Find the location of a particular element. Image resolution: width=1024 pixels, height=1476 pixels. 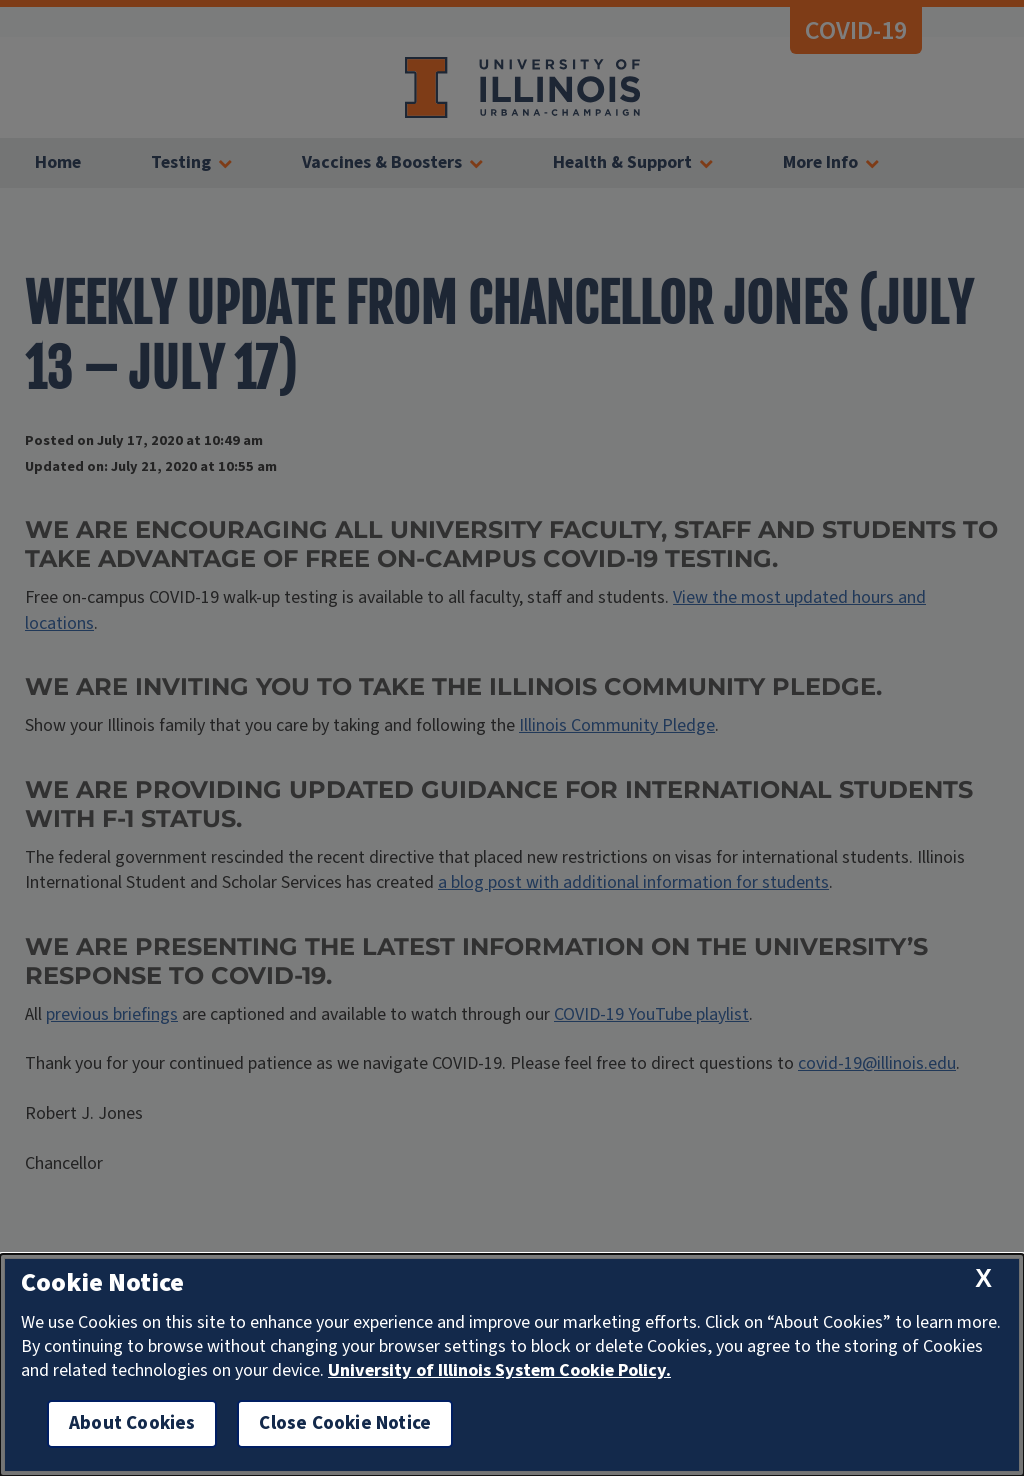

Close Cookie Notice [close cookie notice] is located at coordinates (345, 1423).